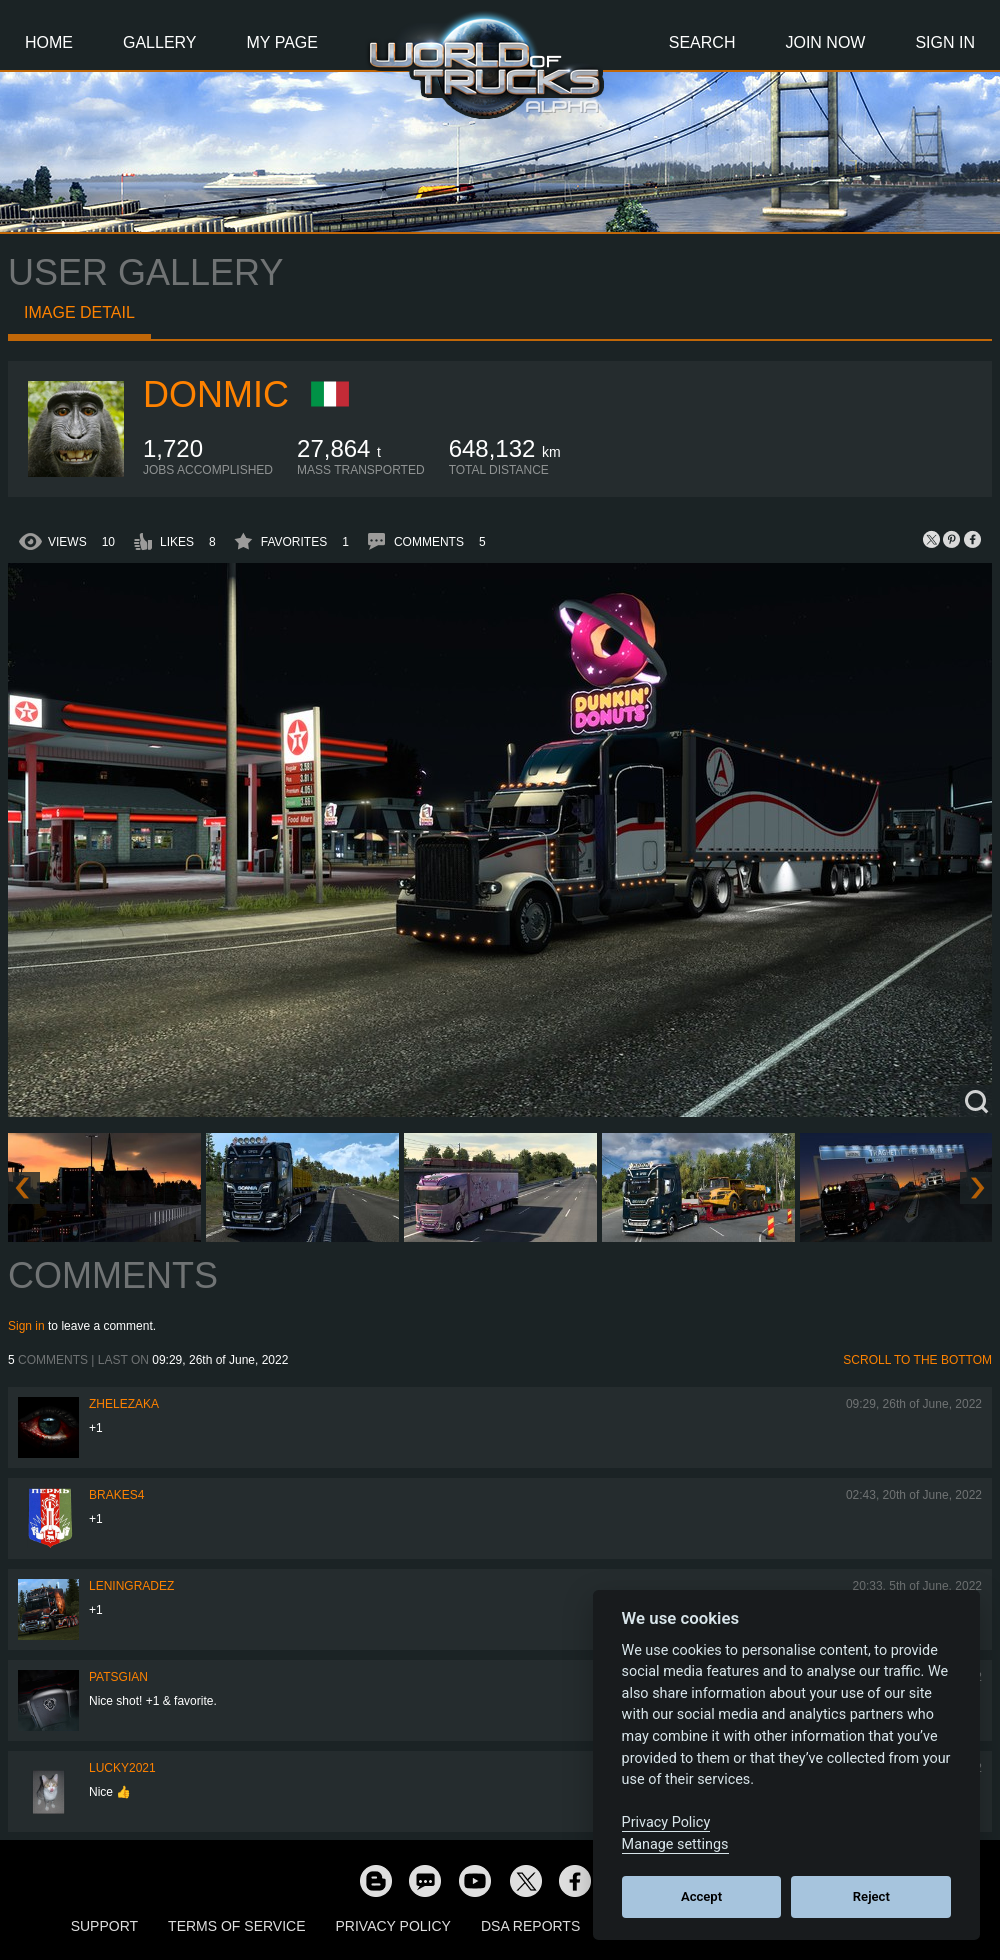 The image size is (1000, 1960). Describe the element at coordinates (118, 1677) in the screenshot. I see `patsgian` at that location.